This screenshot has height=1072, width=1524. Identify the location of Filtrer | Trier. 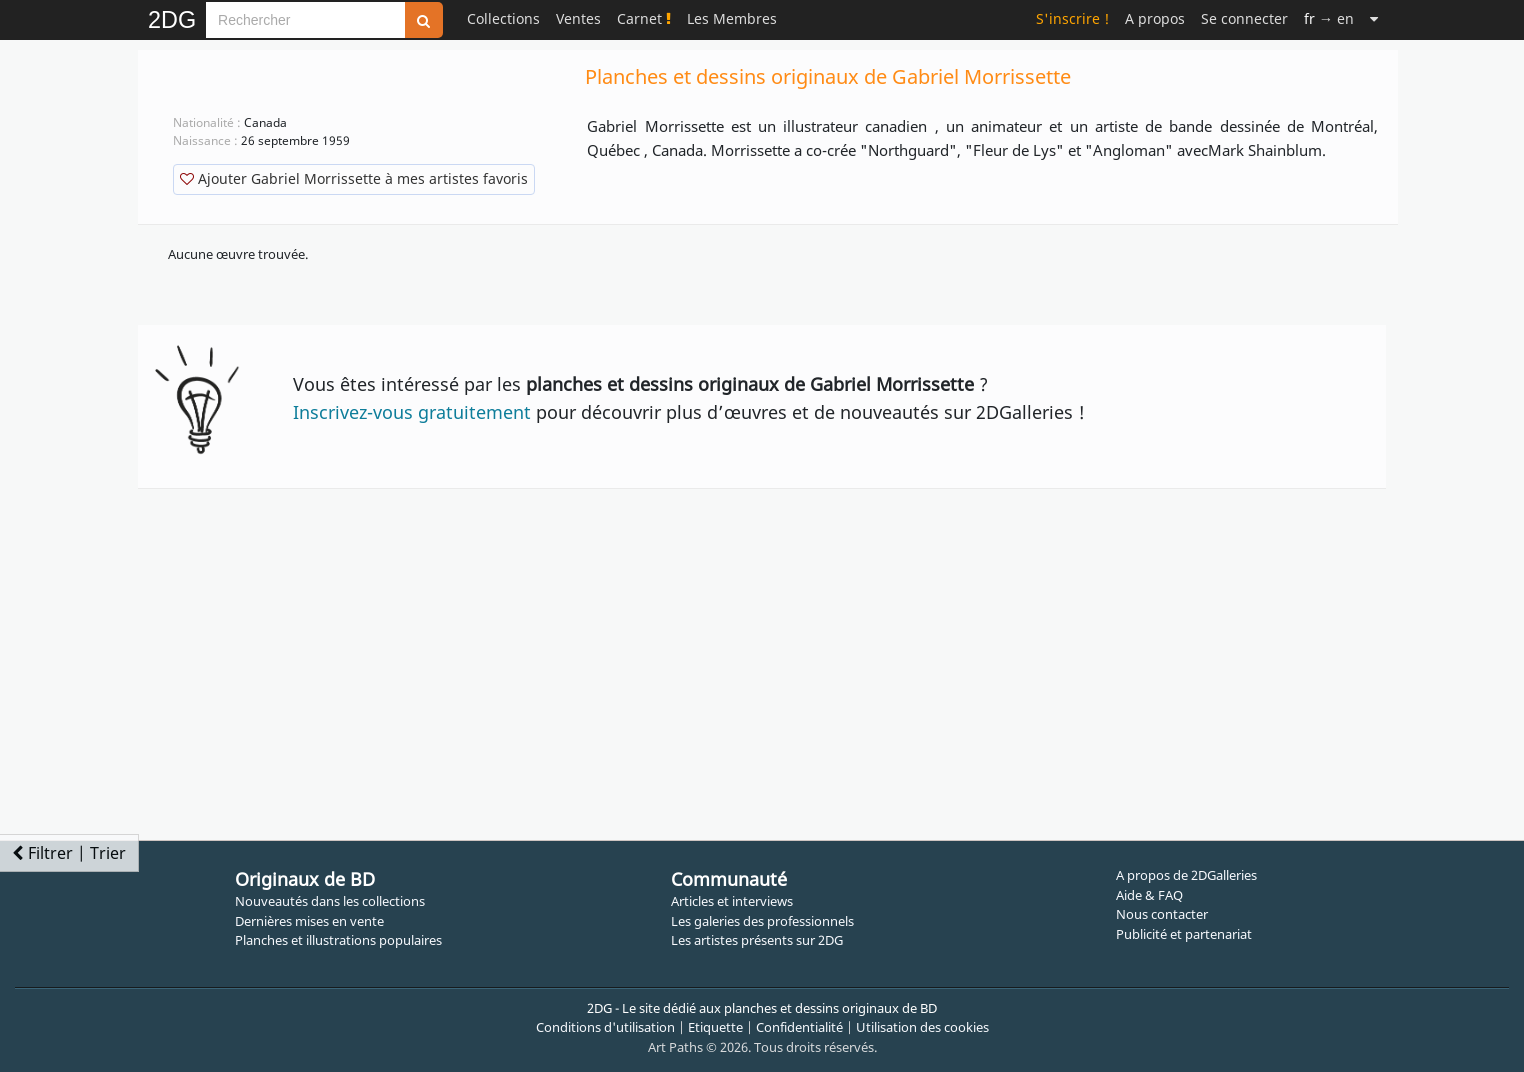
(69, 853).